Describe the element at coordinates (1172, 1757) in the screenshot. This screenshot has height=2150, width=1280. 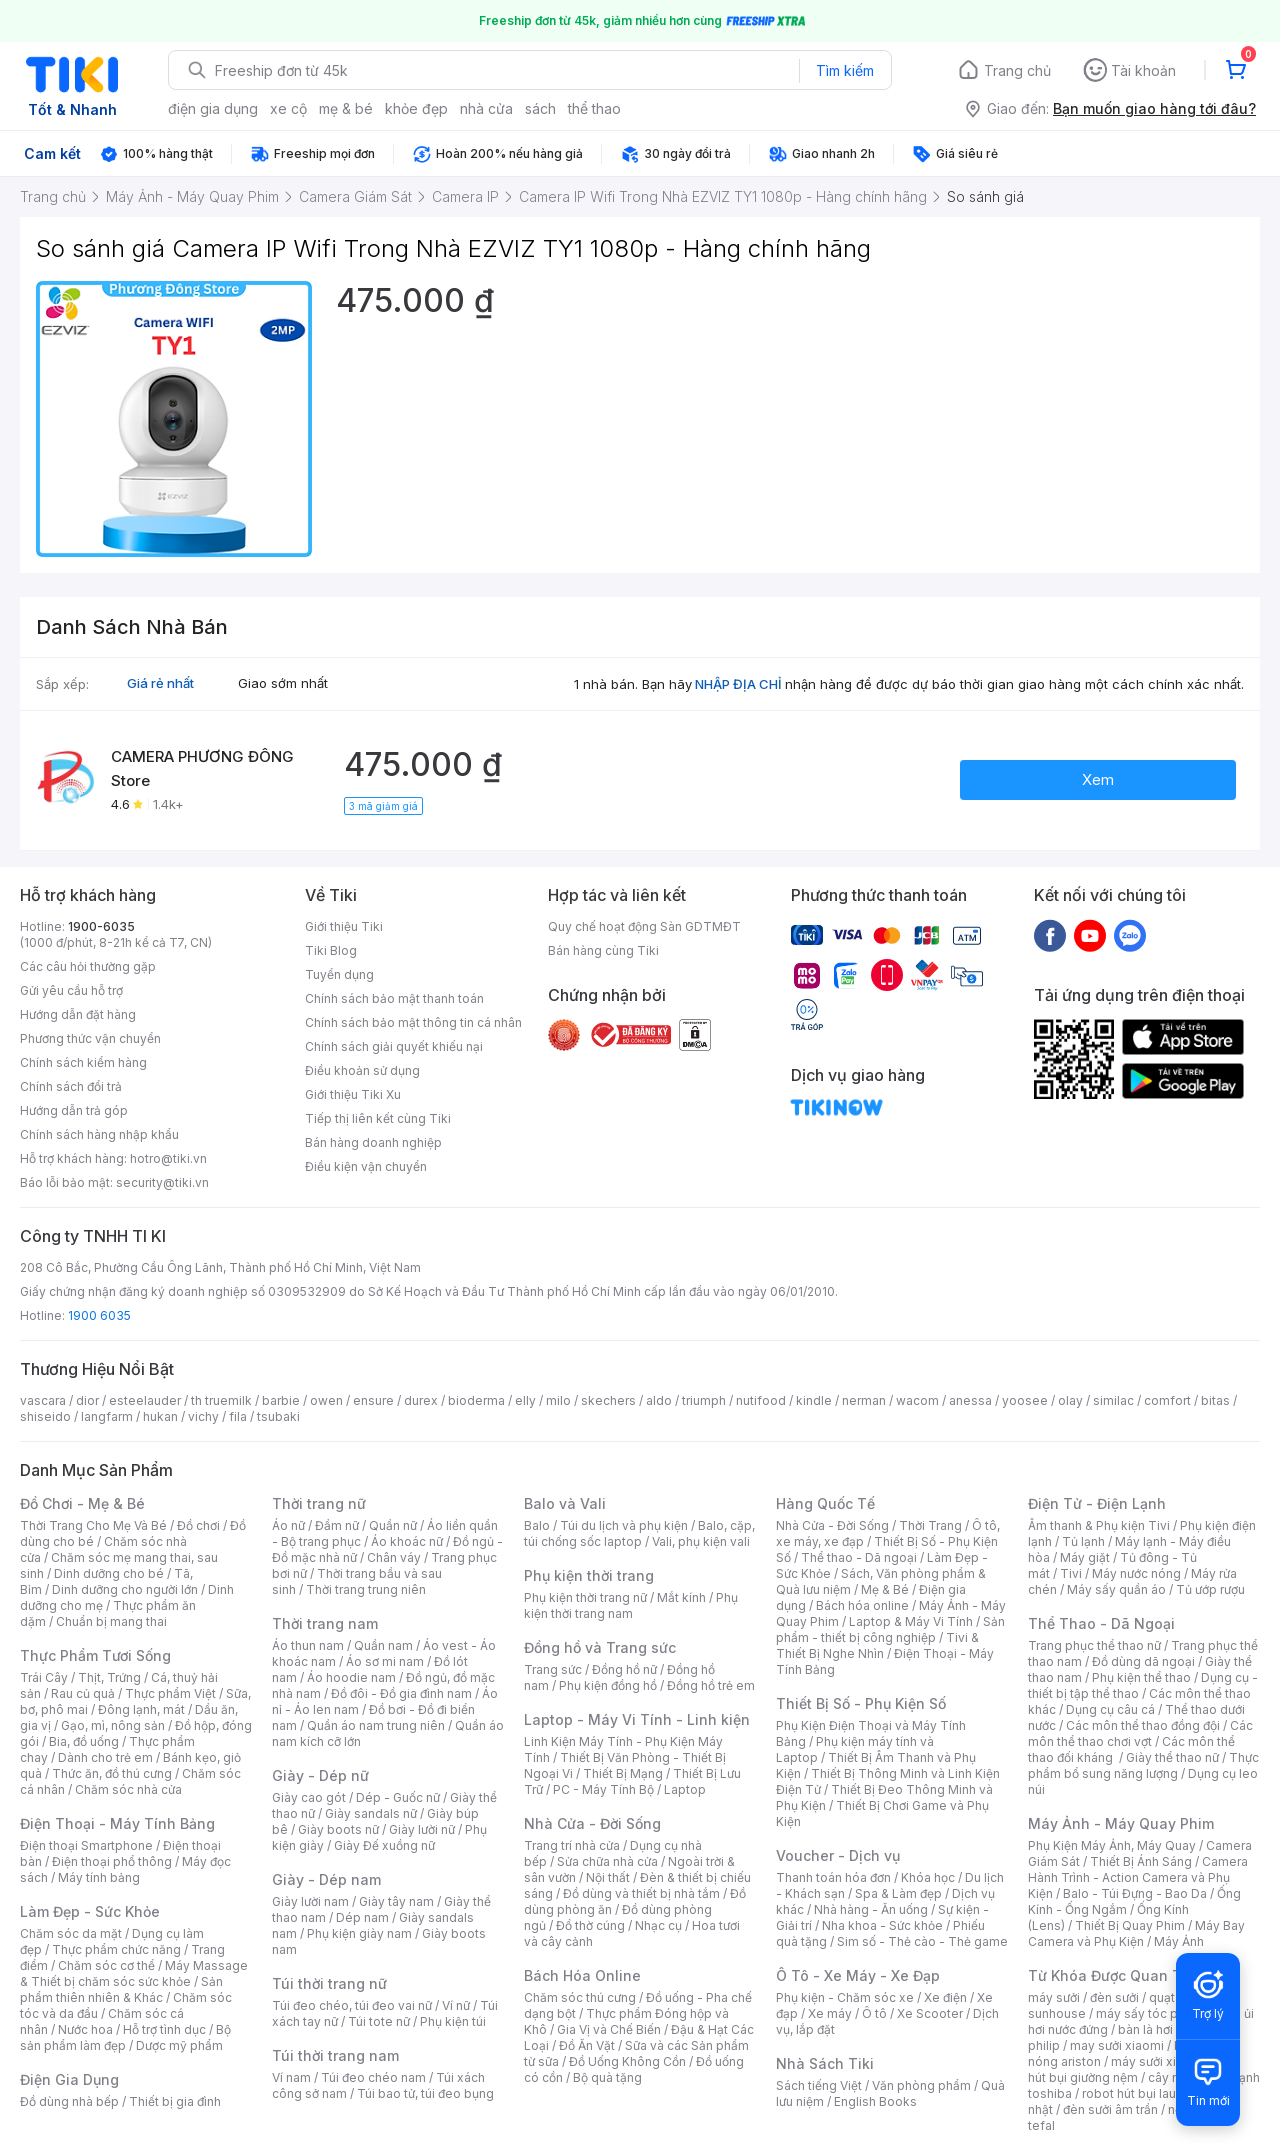
I see `Giày thể thao nữ` at that location.